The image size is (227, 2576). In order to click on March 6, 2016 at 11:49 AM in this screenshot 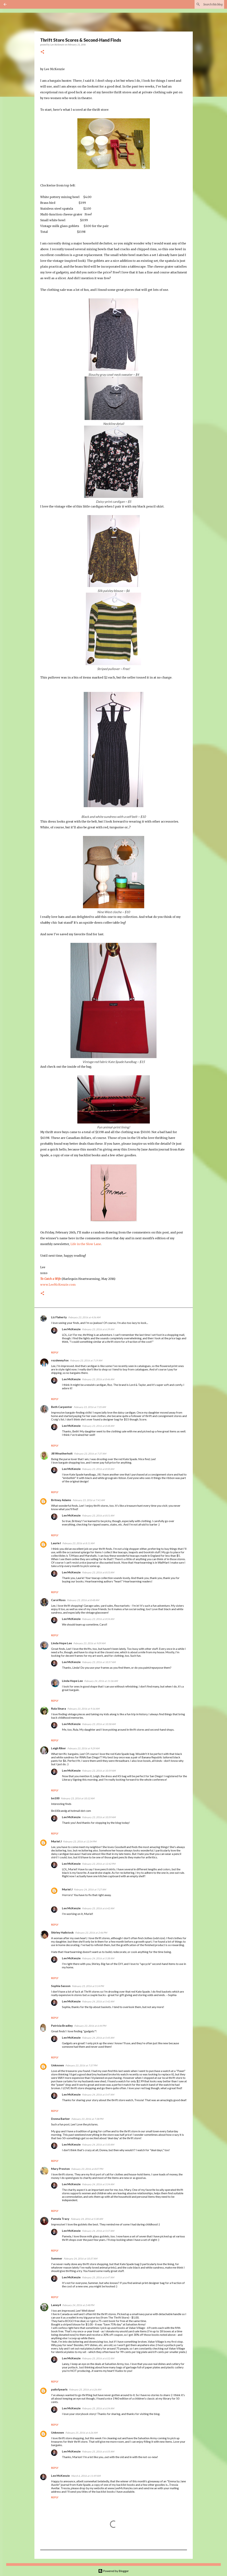, I will do `click(86, 2475)`.